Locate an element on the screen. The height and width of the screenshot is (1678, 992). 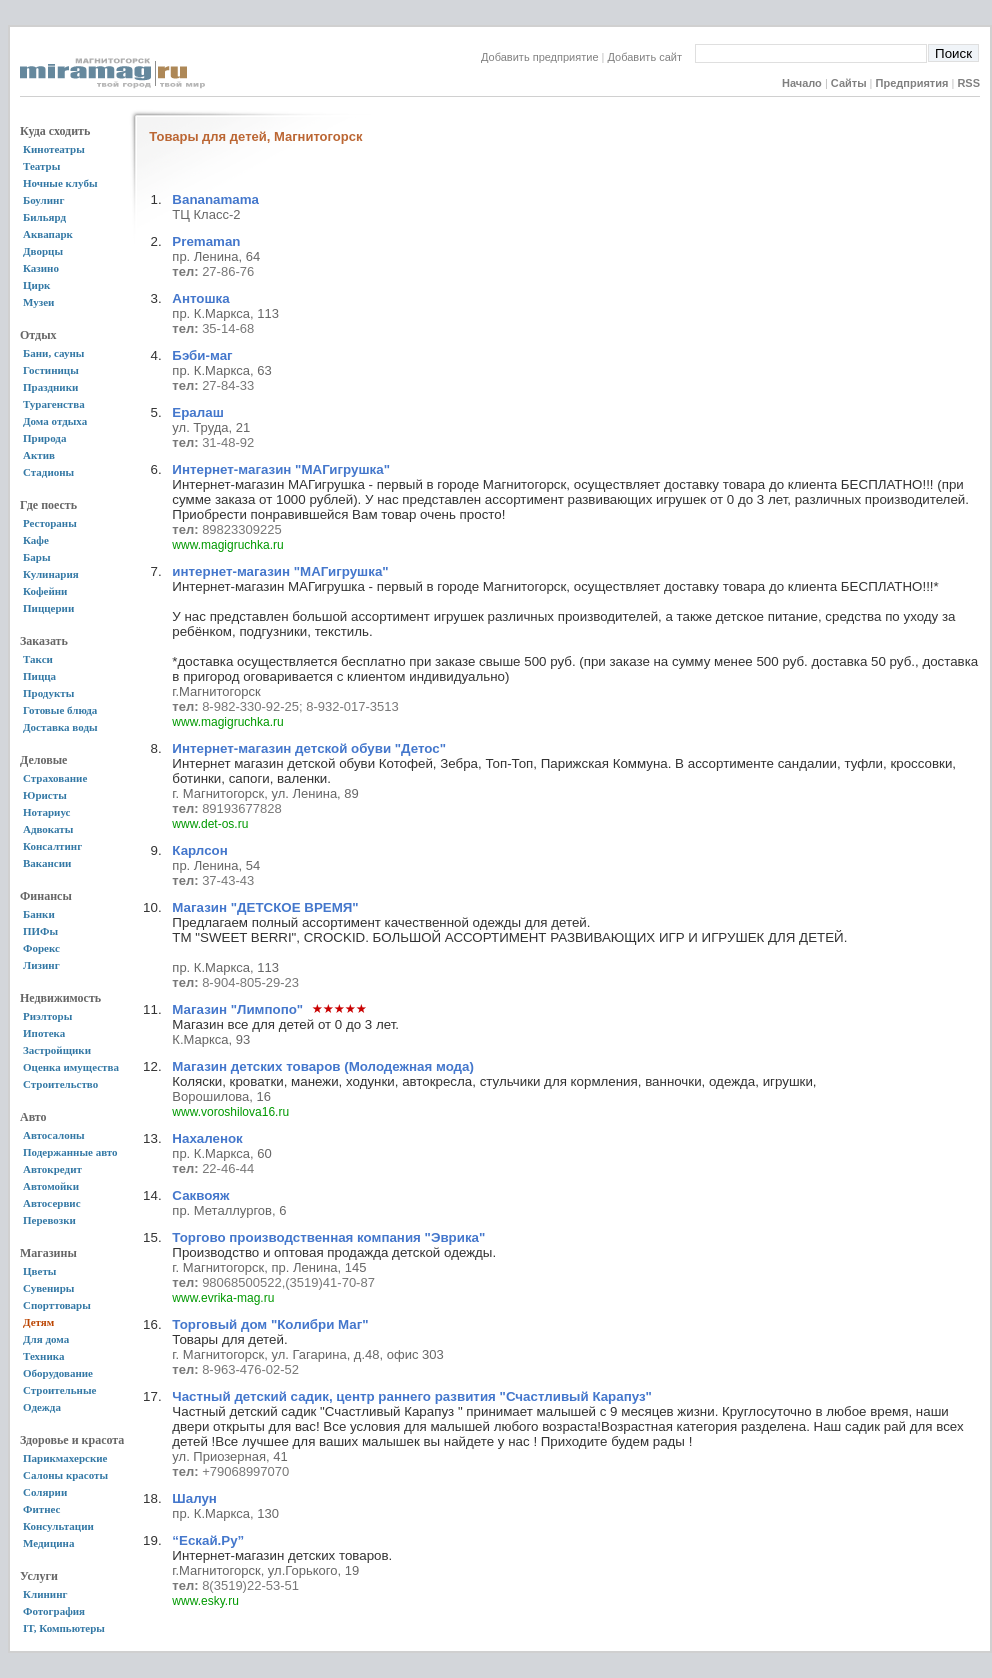
Пицца is located at coordinates (39, 676).